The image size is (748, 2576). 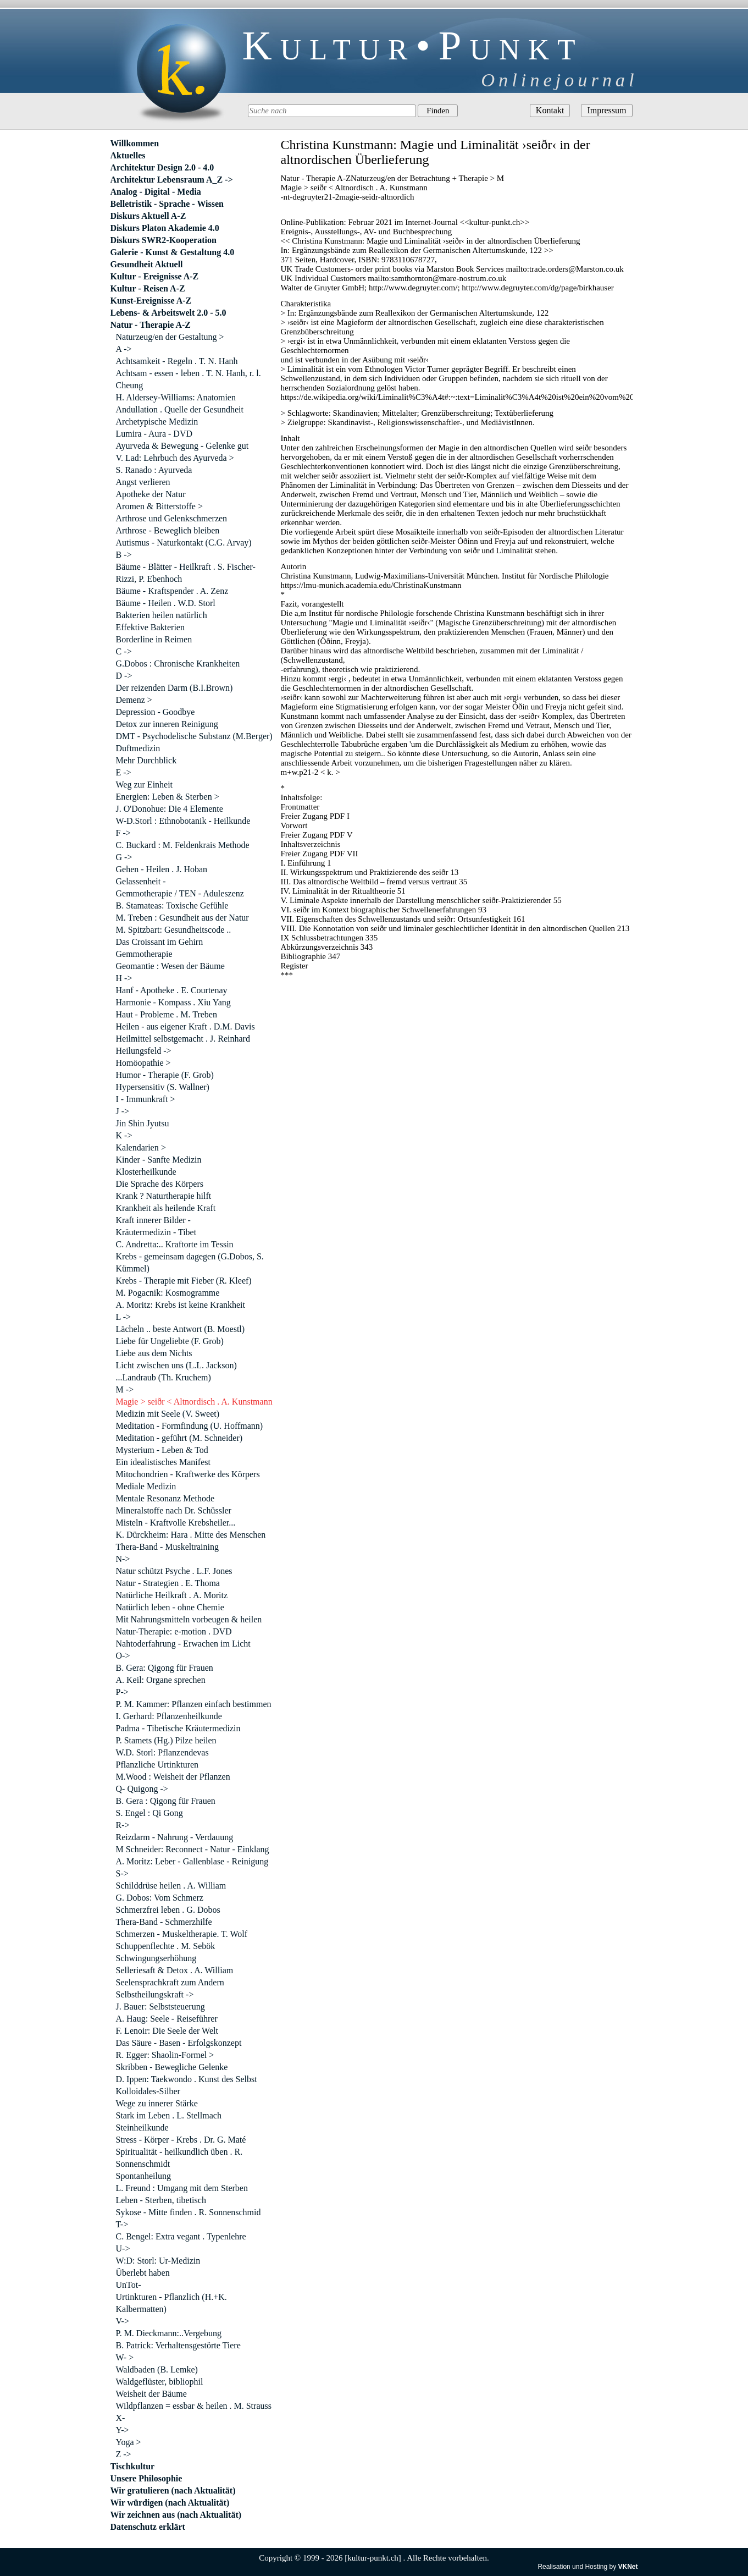 I want to click on Depression - Goodbye, so click(x=155, y=712).